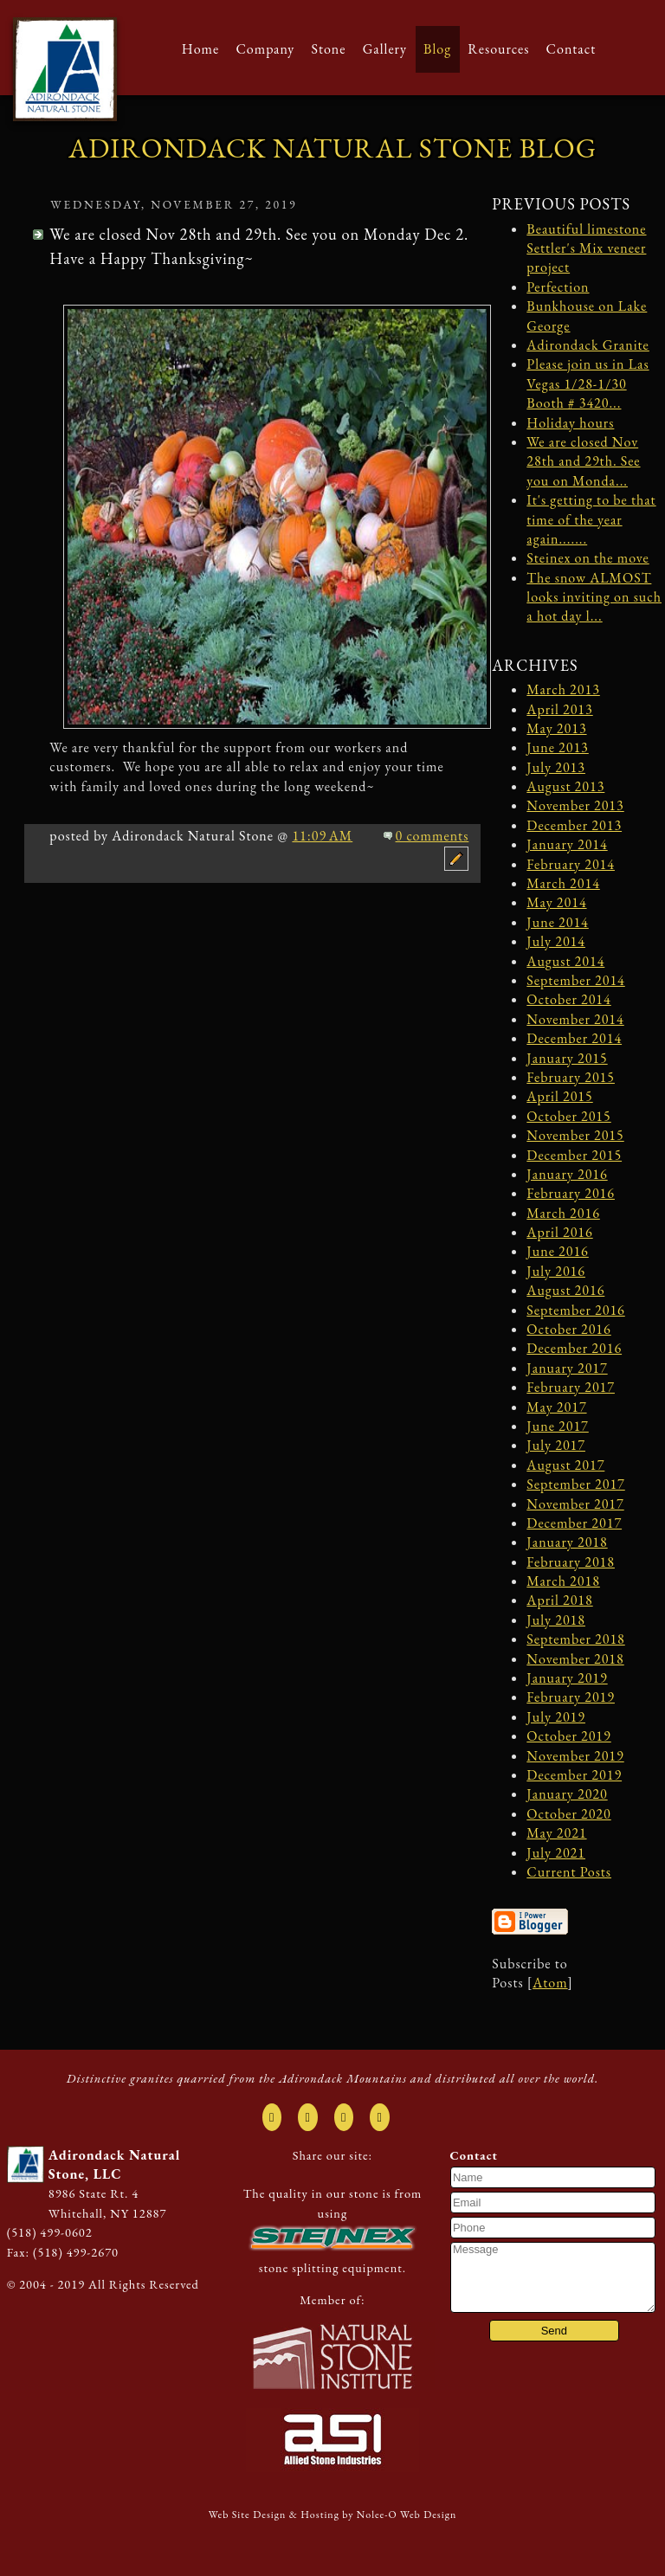 This screenshot has width=665, height=2576. I want to click on Company, so click(265, 49).